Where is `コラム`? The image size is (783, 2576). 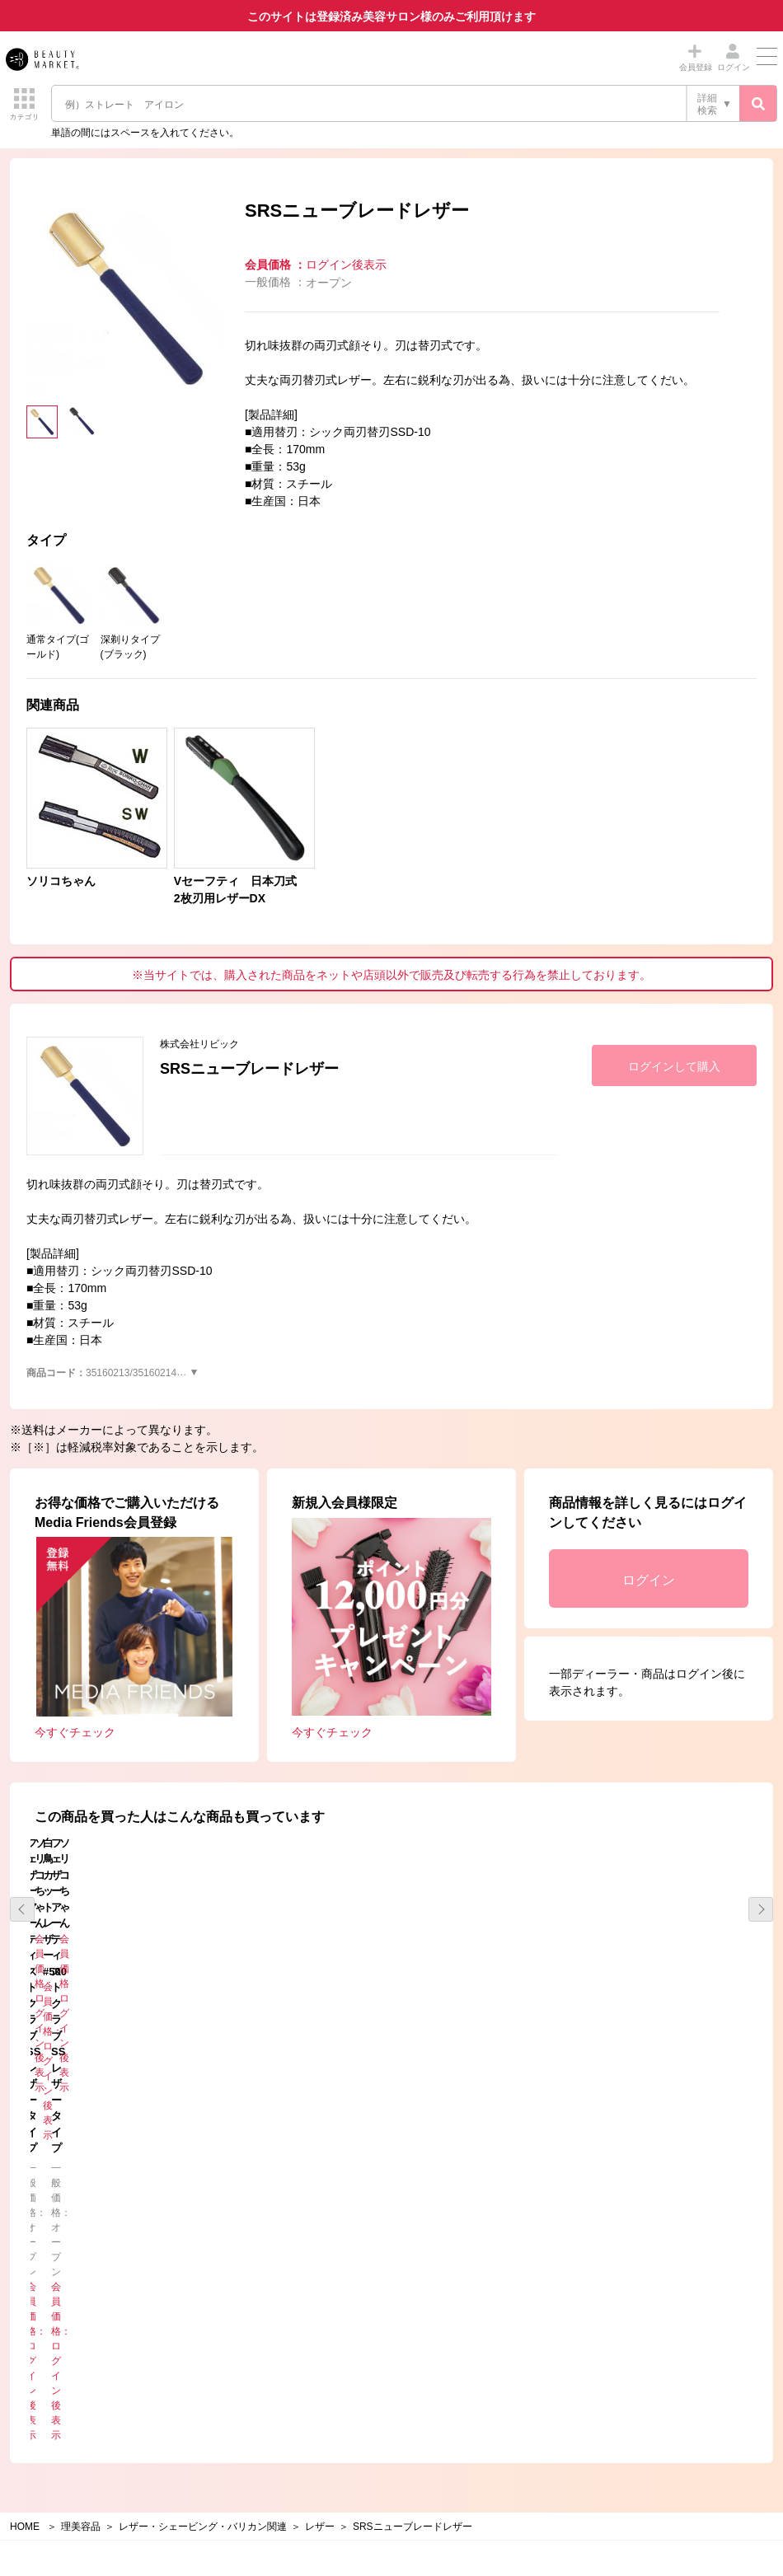 コラム is located at coordinates (39, 2262).